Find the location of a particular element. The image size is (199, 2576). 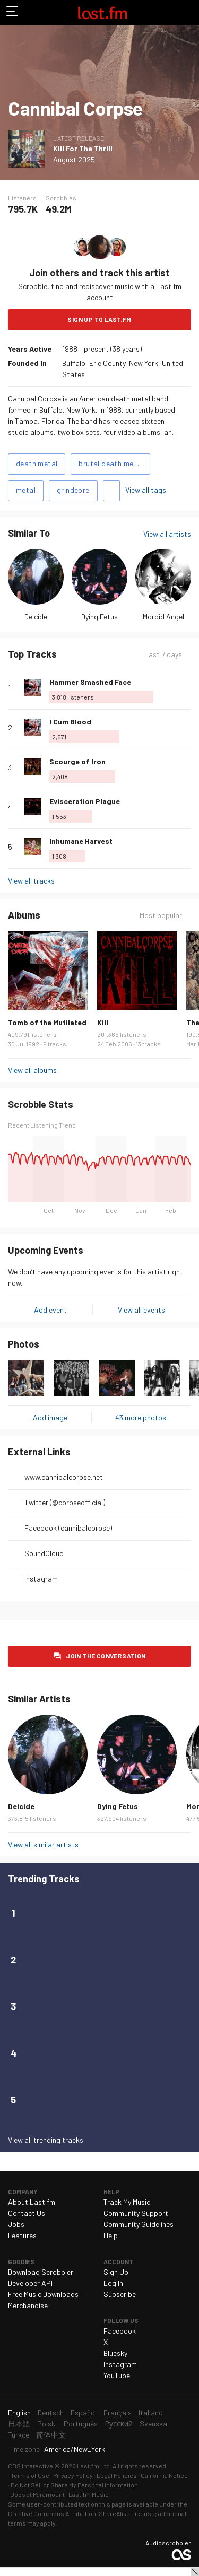

Sign Up is located at coordinates (115, 2271).